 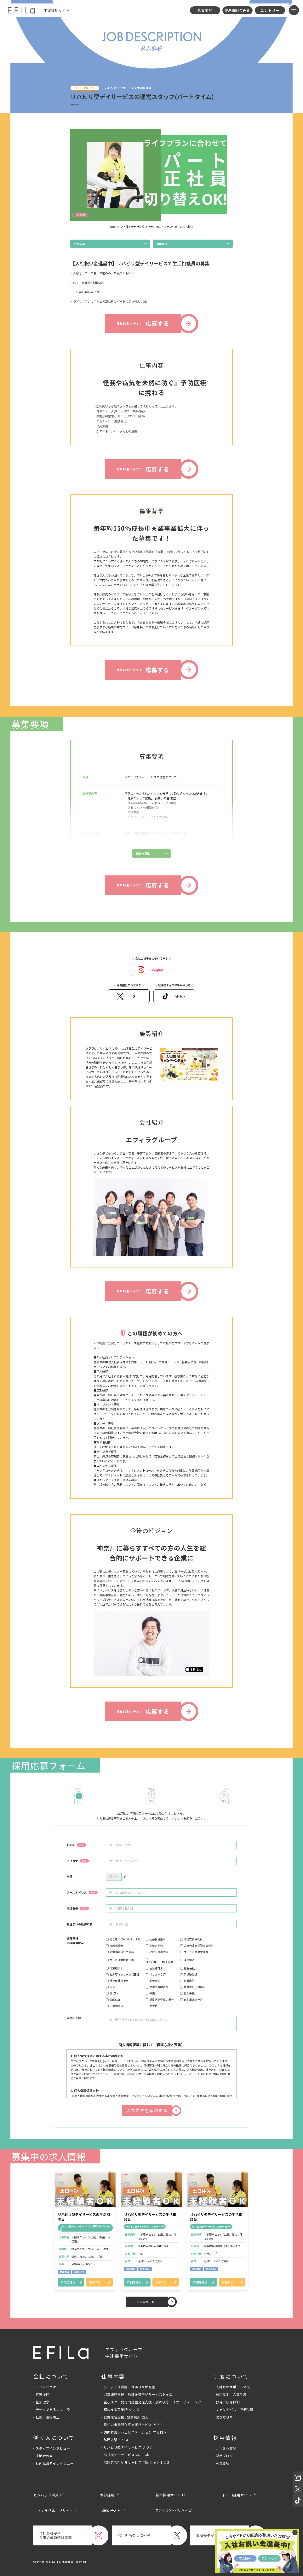 I want to click on リハビリ型デイサービスの生活相談員, so click(x=84, y=2217).